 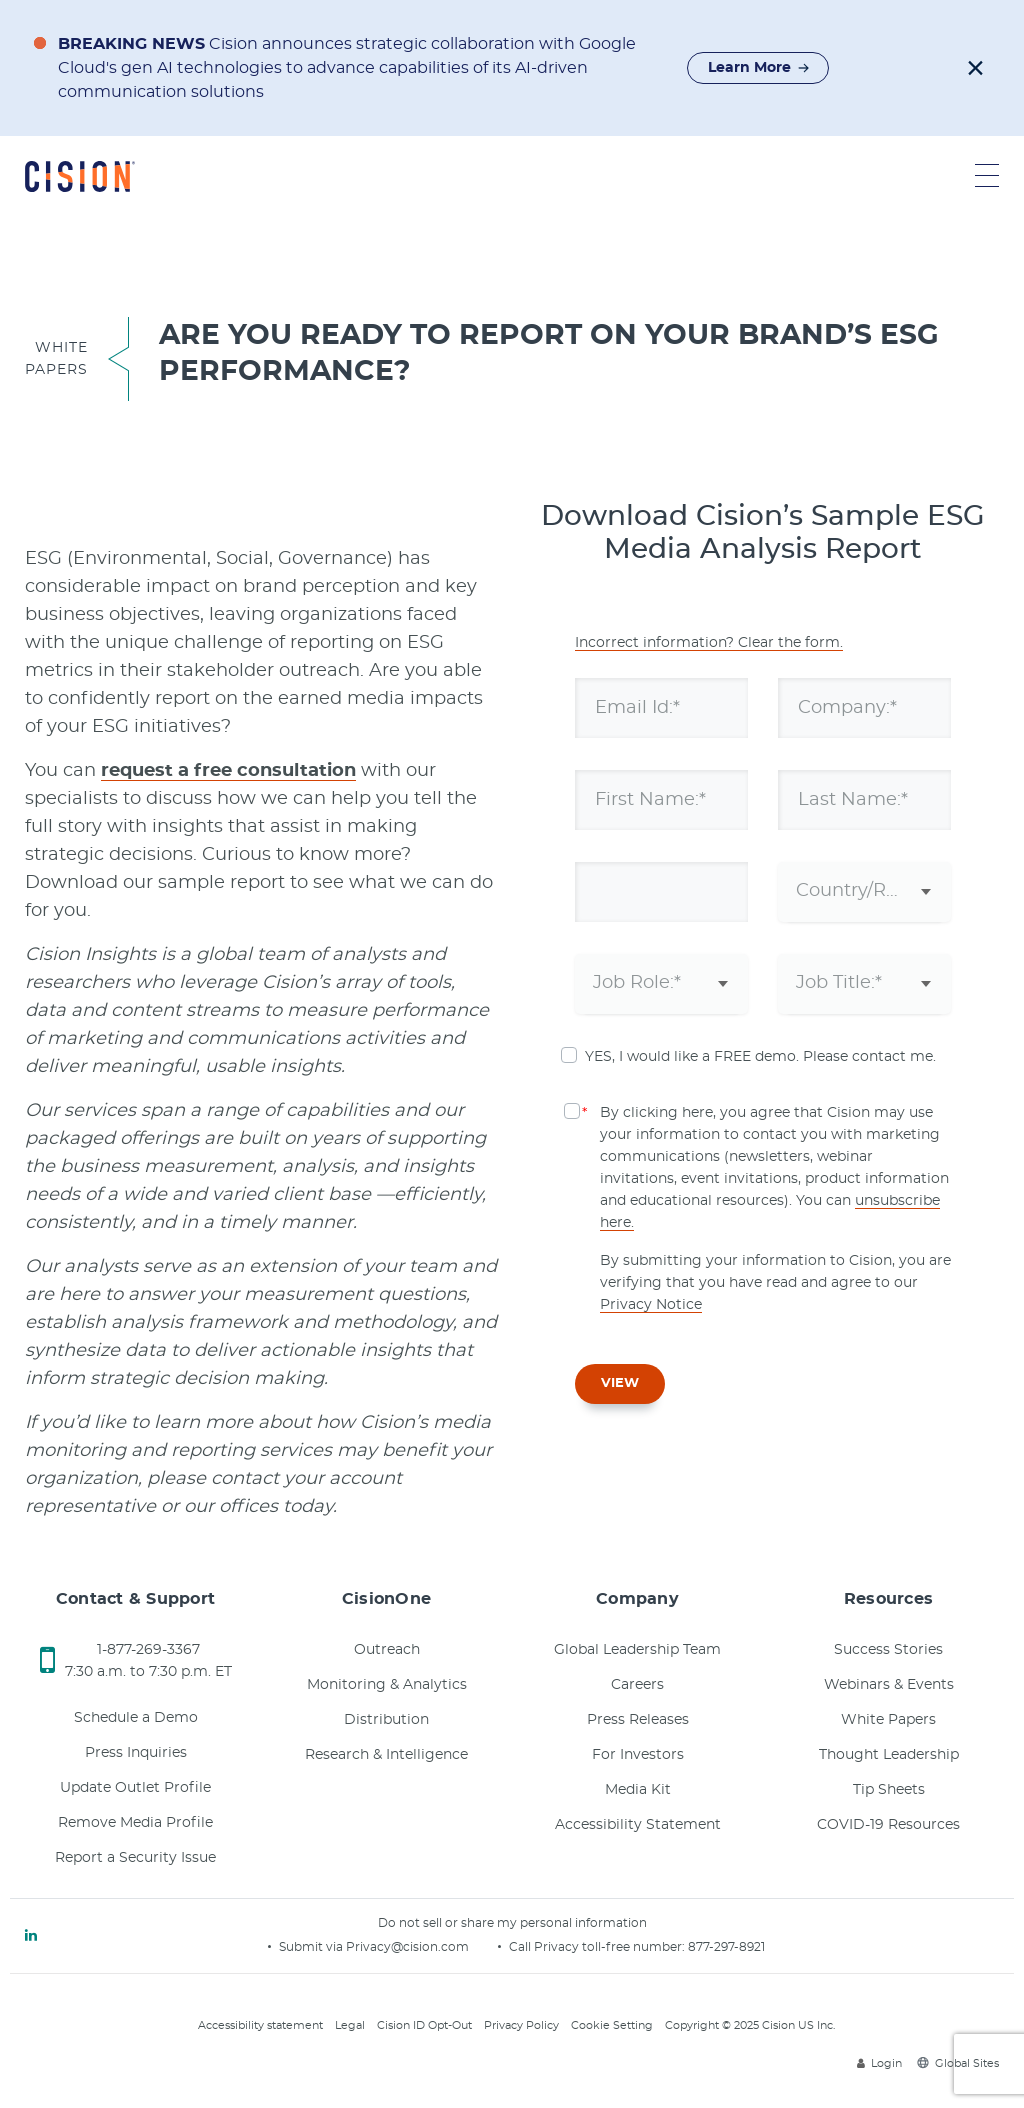 What do you see at coordinates (387, 1685) in the screenshot?
I see `Monitoring & Analytics` at bounding box center [387, 1685].